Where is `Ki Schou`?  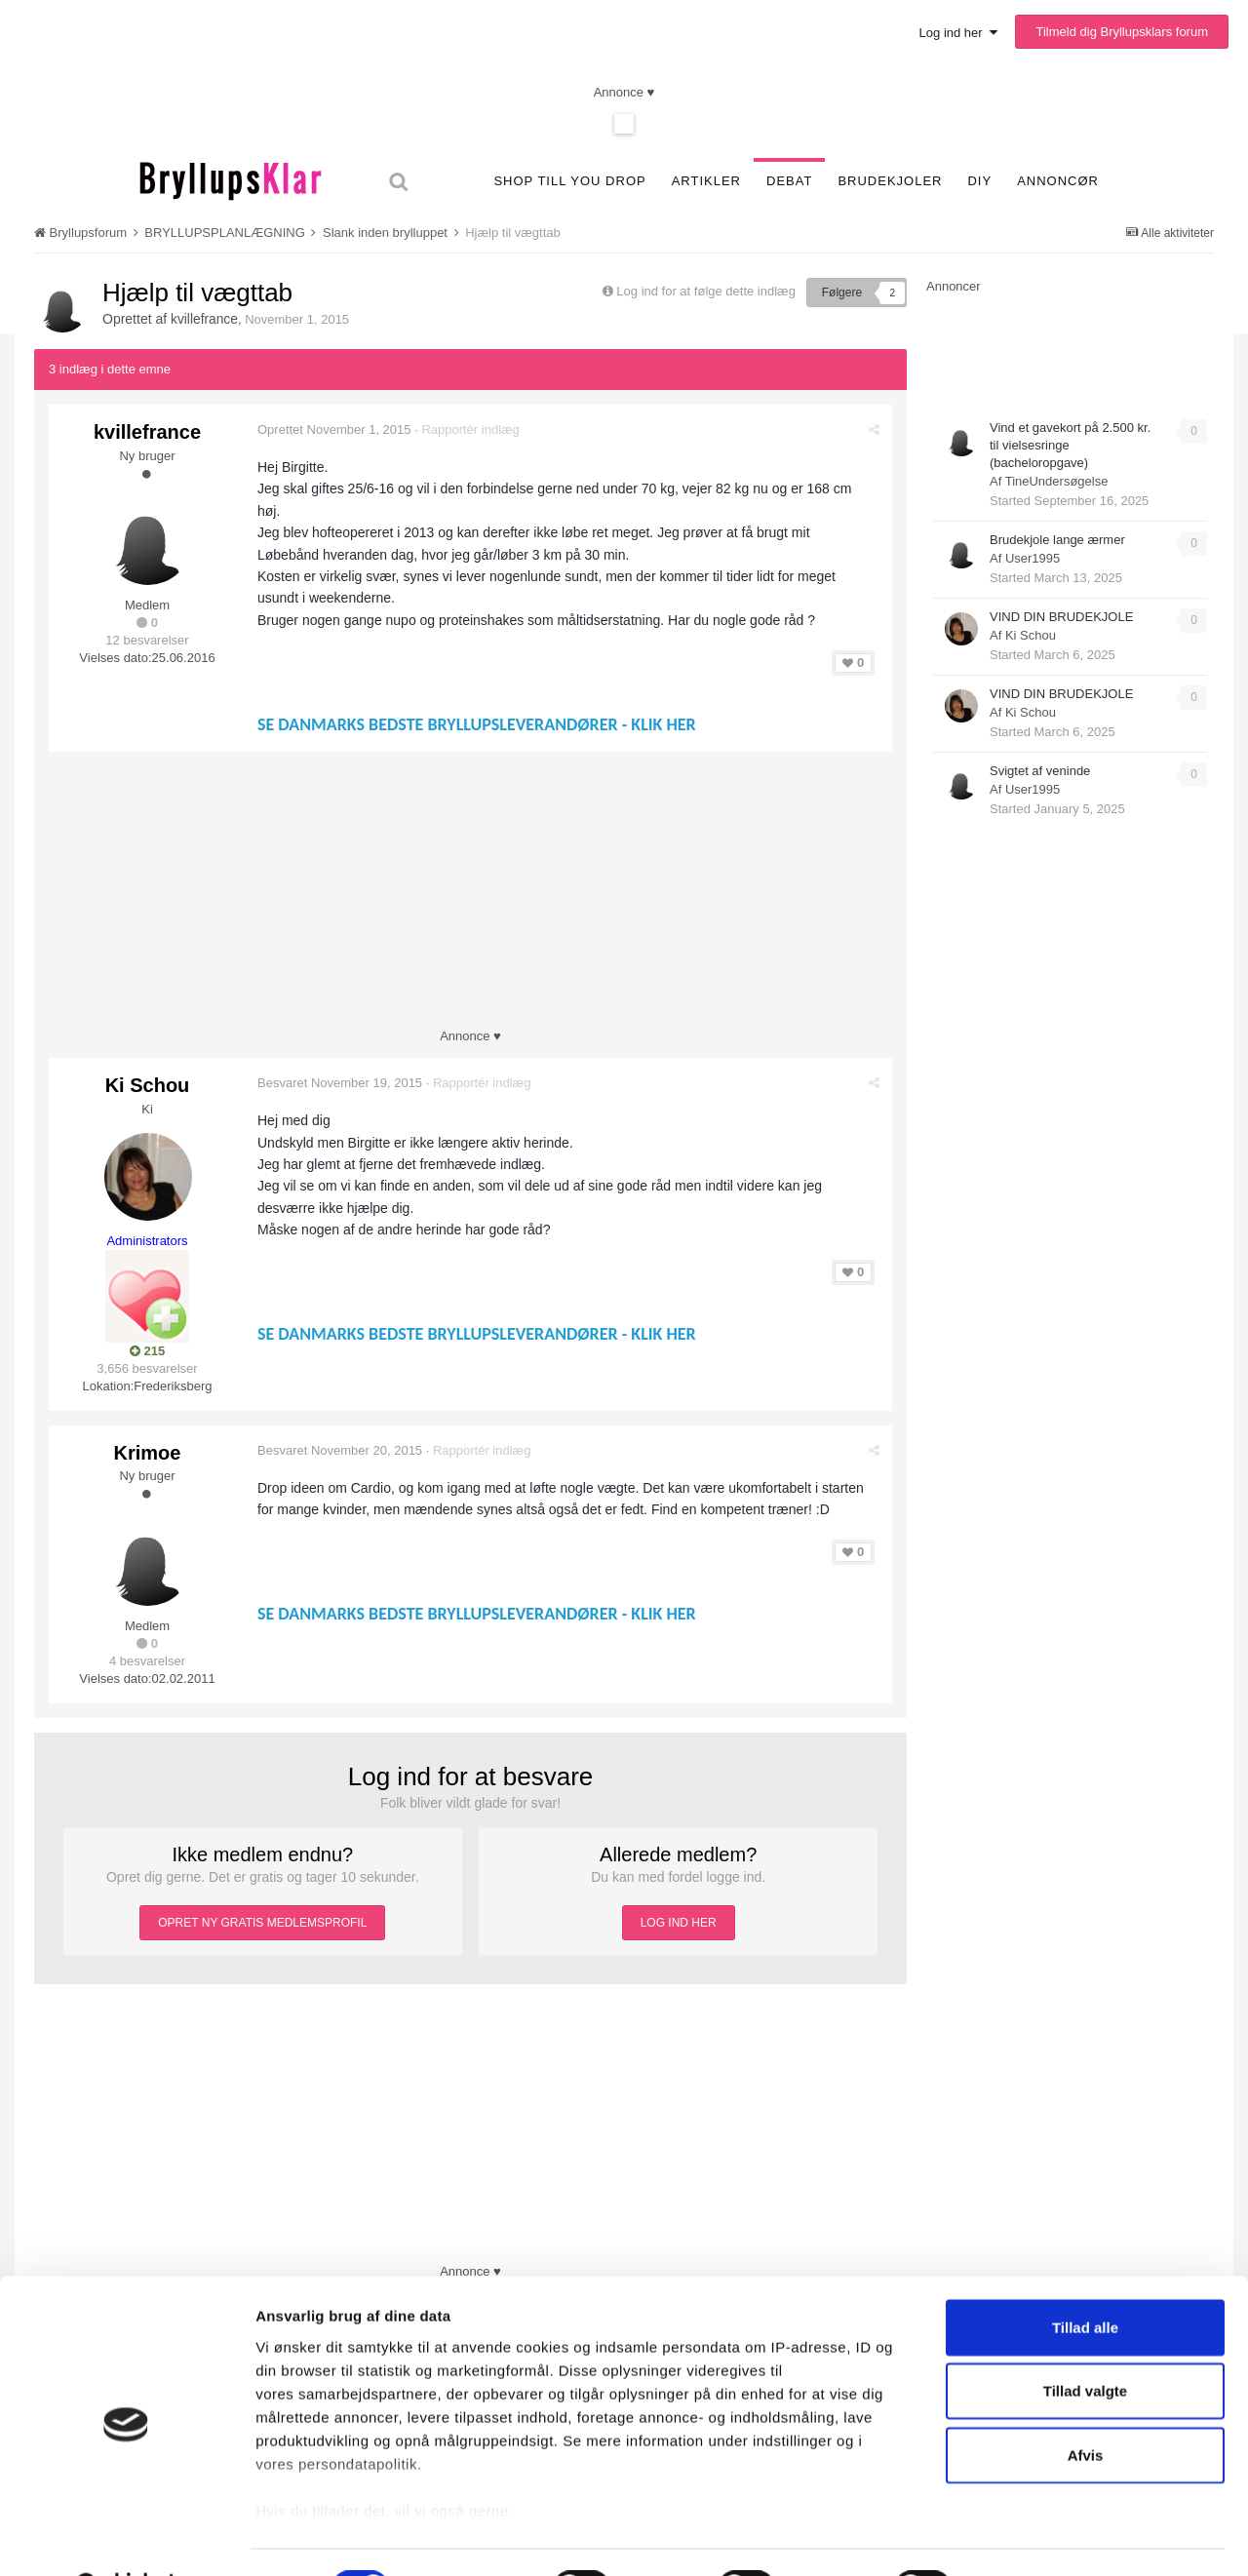 Ki Schou is located at coordinates (147, 1085).